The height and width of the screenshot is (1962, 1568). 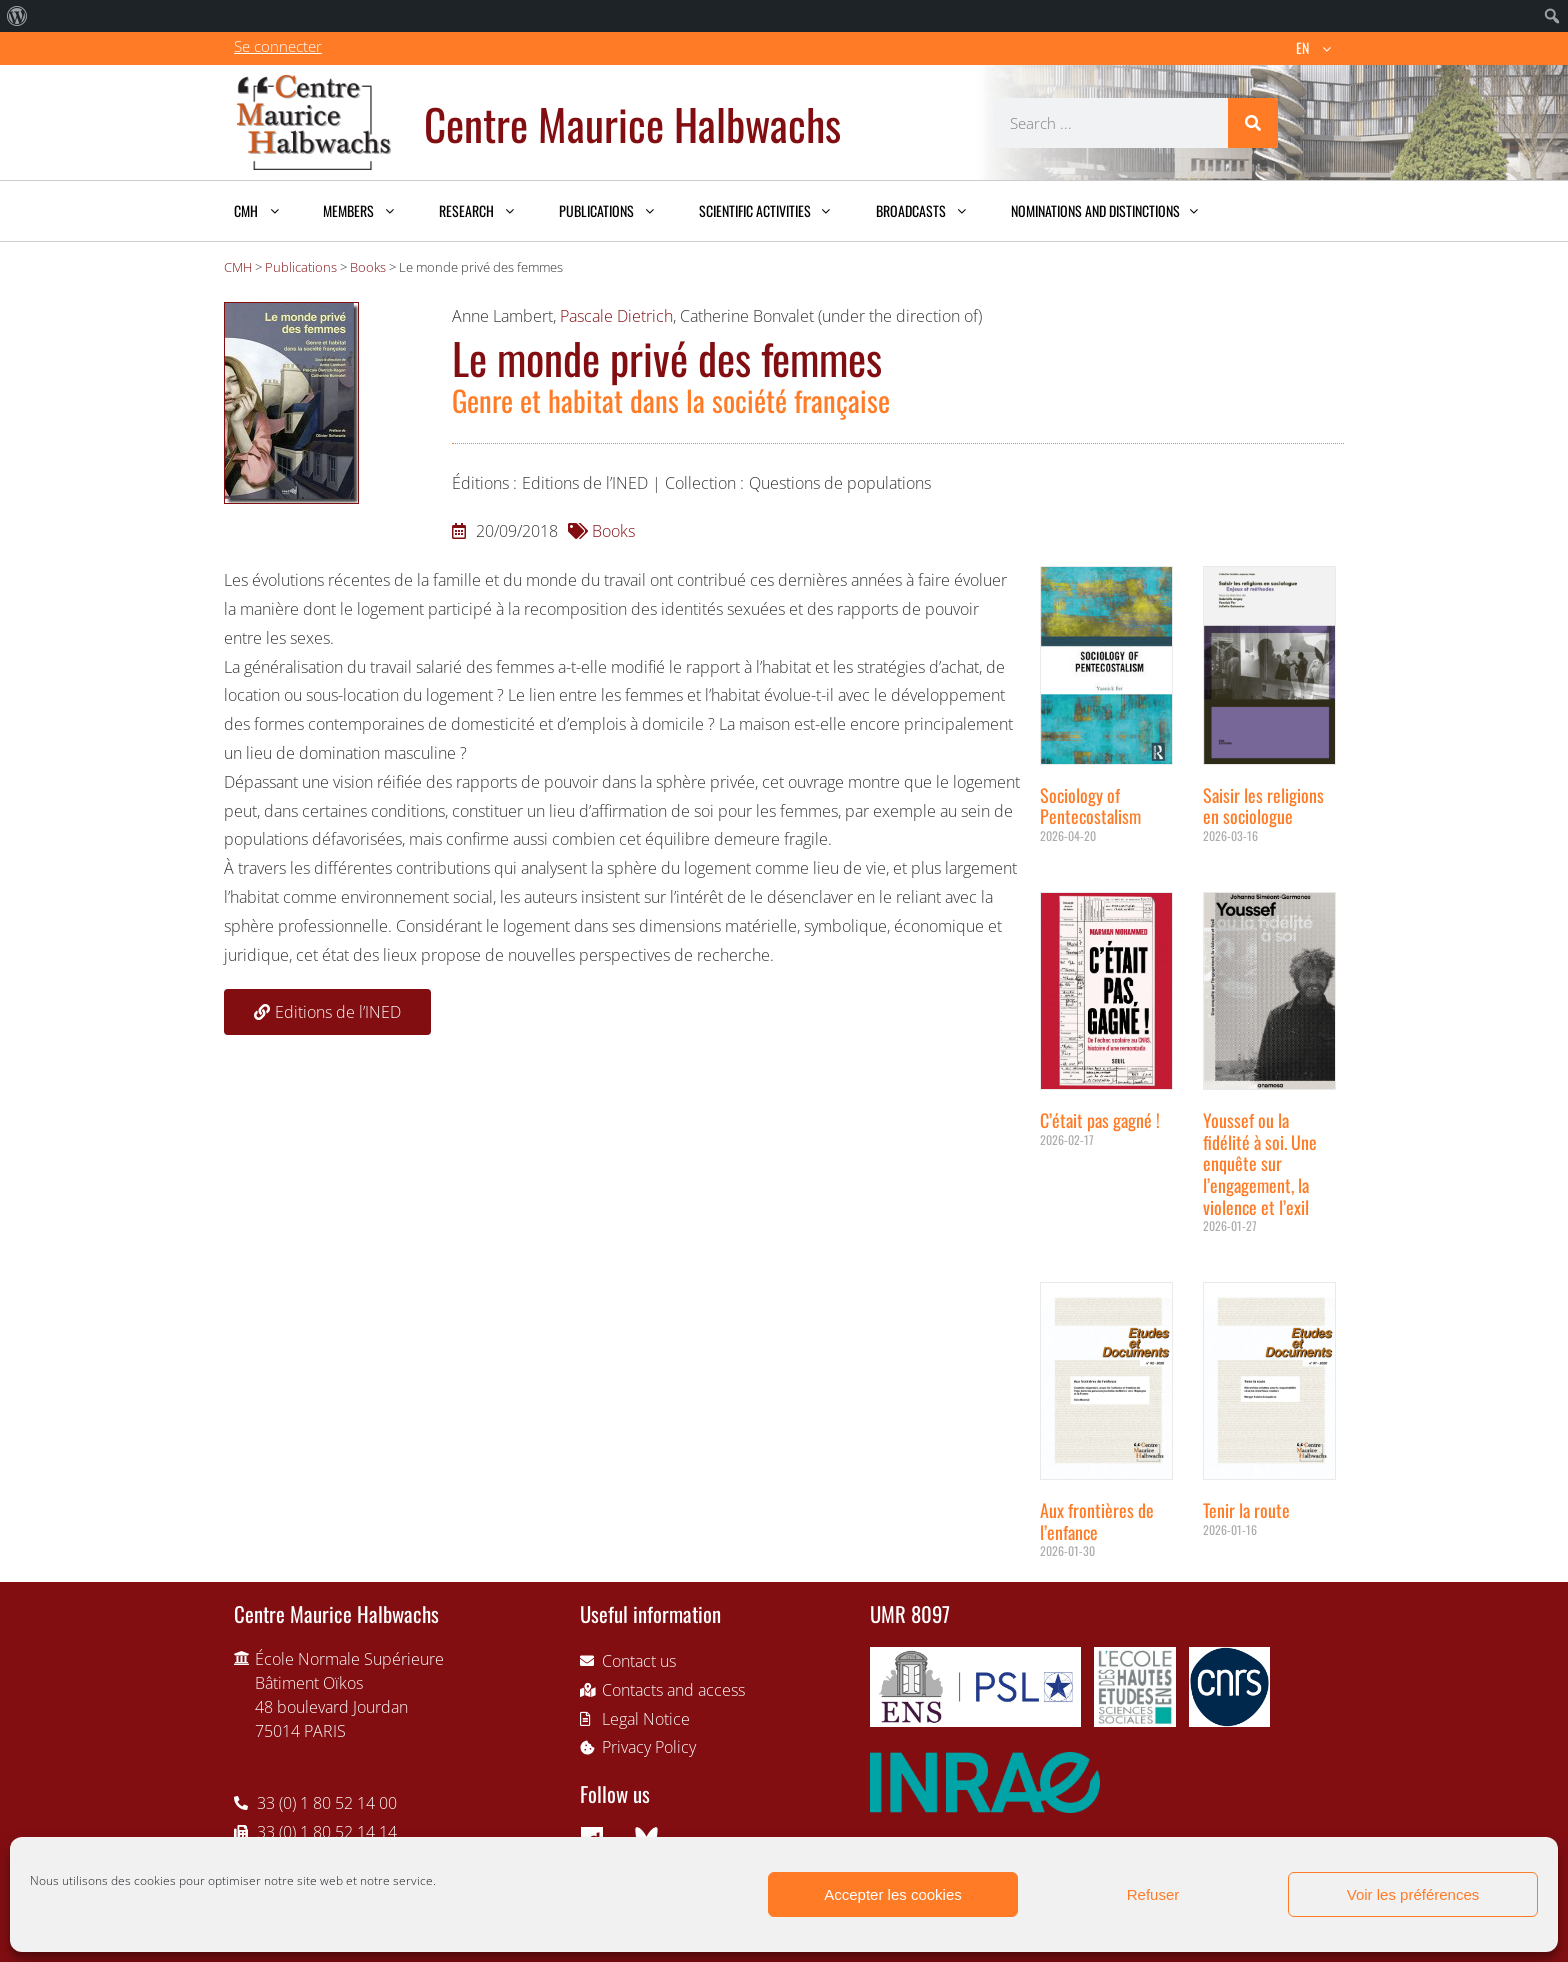 What do you see at coordinates (613, 531) in the screenshot?
I see `Books` at bounding box center [613, 531].